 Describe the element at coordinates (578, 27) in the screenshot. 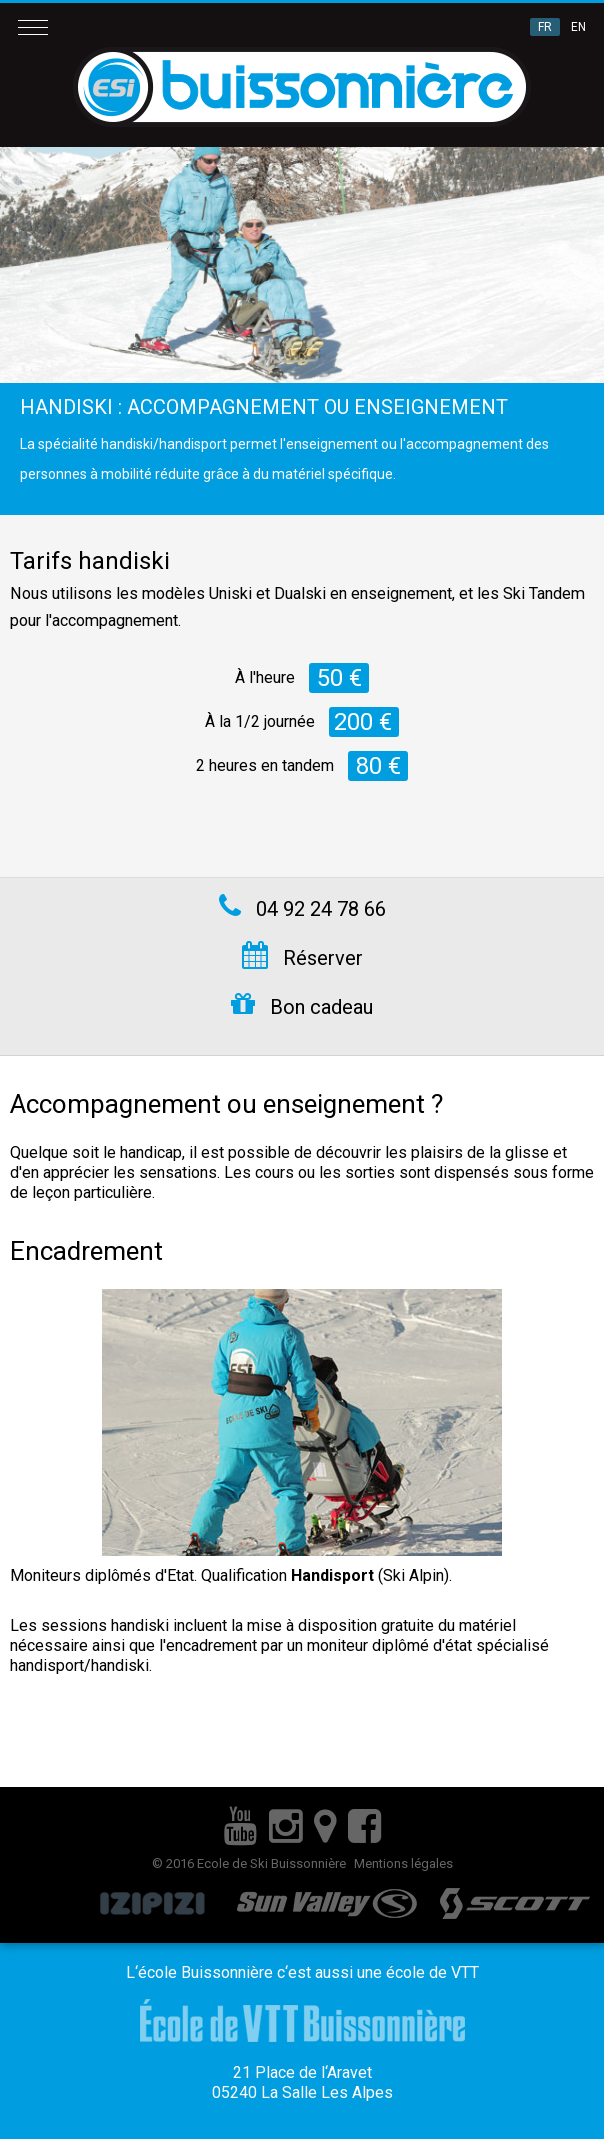

I see `EN` at that location.